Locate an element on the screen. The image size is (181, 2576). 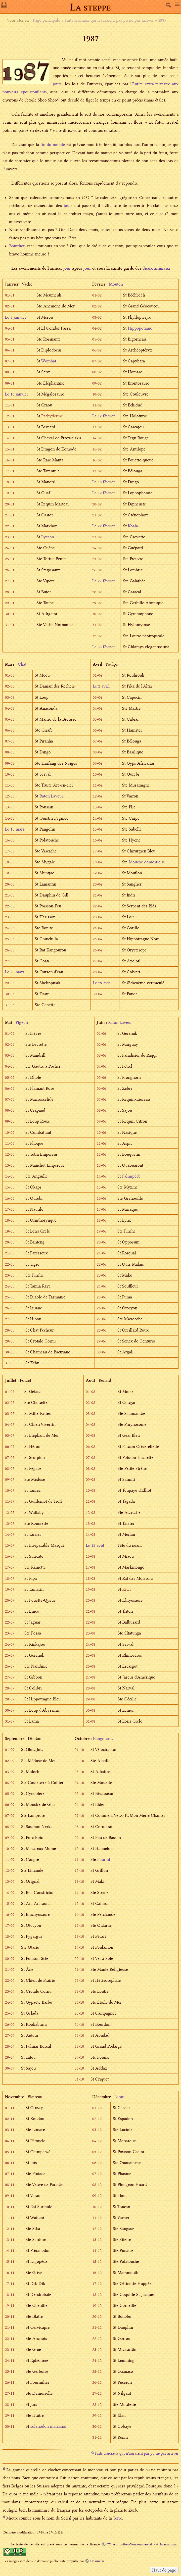
07-04 is located at coordinates (97, 741).